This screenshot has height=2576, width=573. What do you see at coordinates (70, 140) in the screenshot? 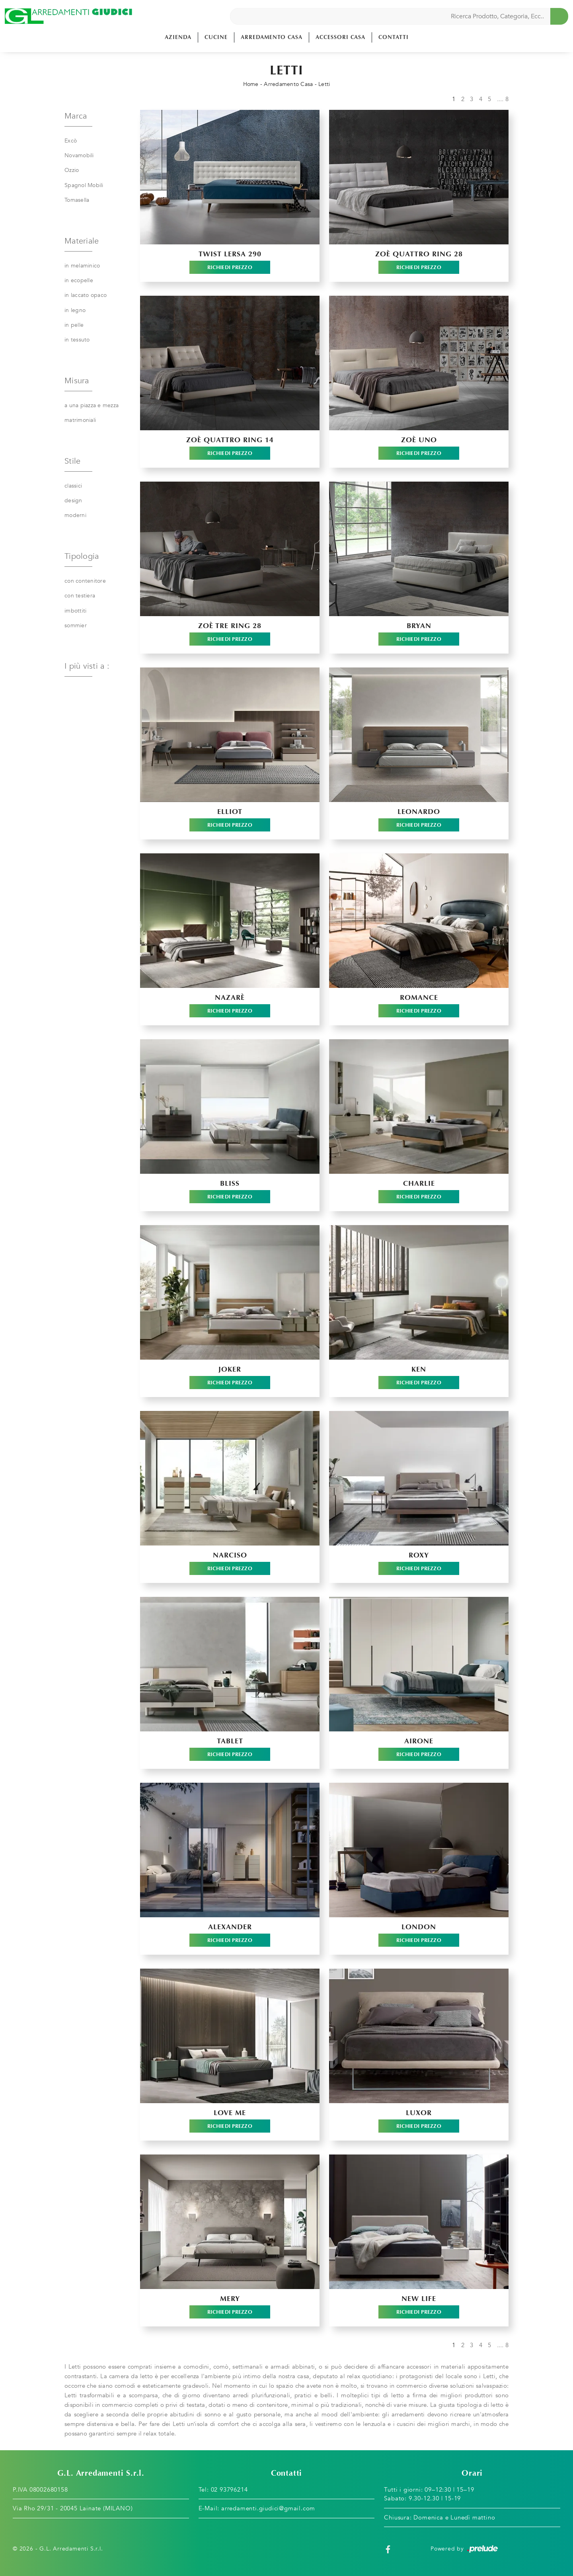
I see `Excò` at bounding box center [70, 140].